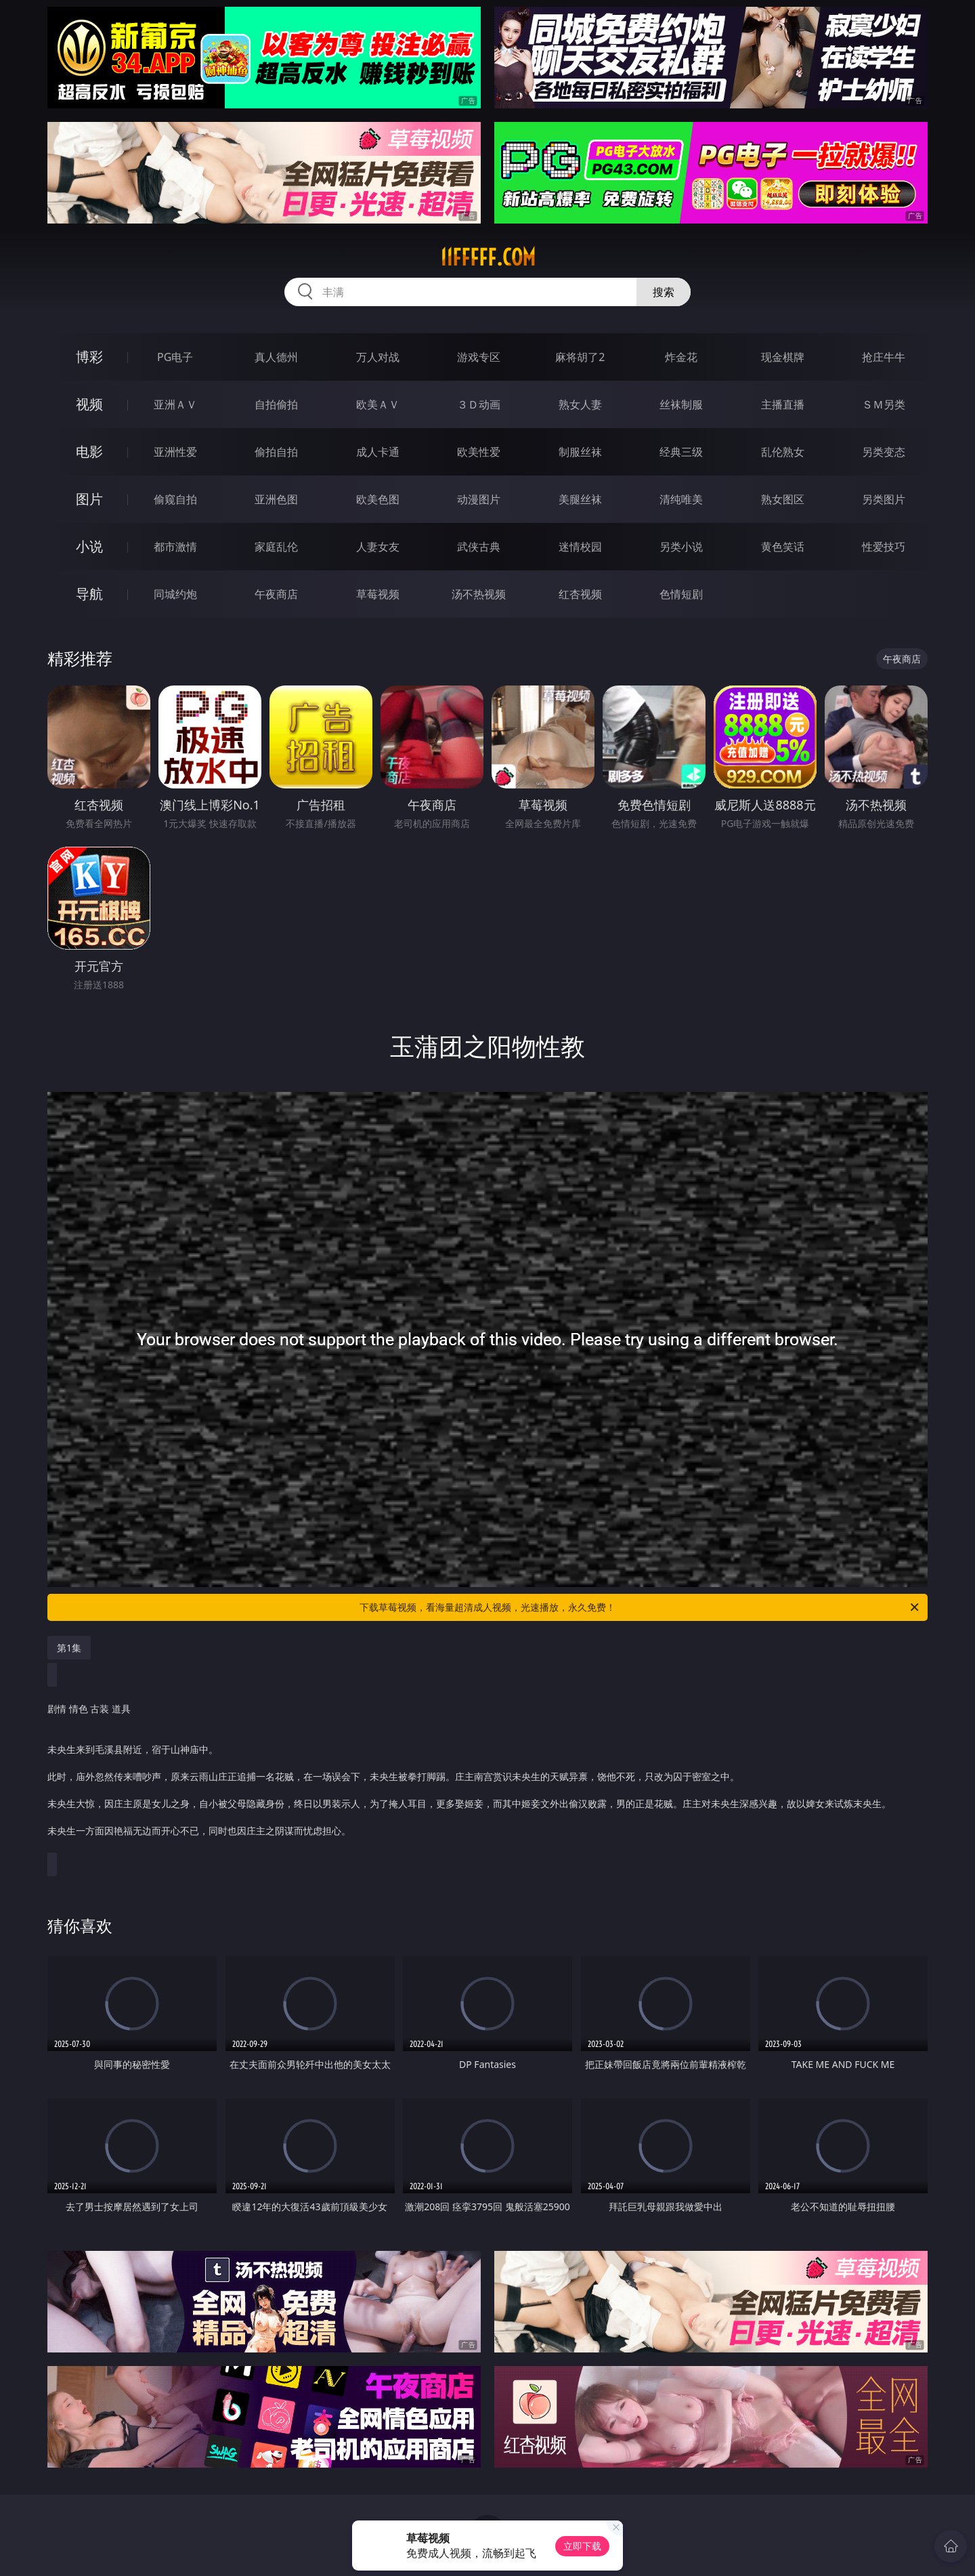 This screenshot has height=2576, width=975. What do you see at coordinates (175, 594) in the screenshot?
I see `同城约炮` at bounding box center [175, 594].